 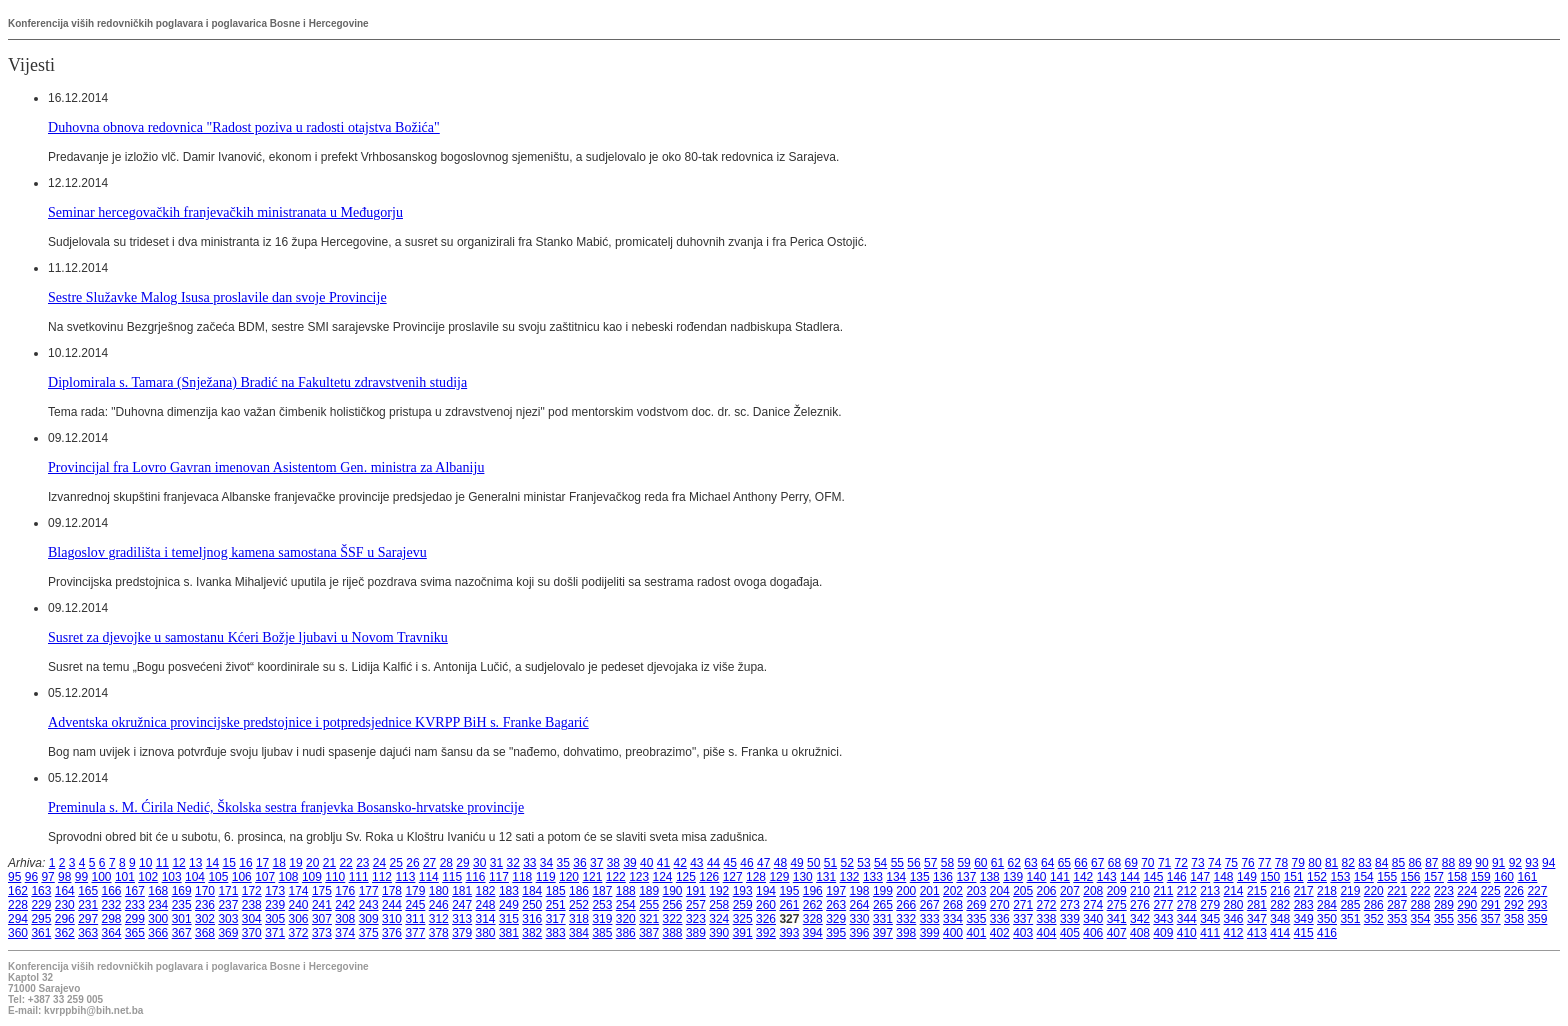 I want to click on 253, so click(x=602, y=905).